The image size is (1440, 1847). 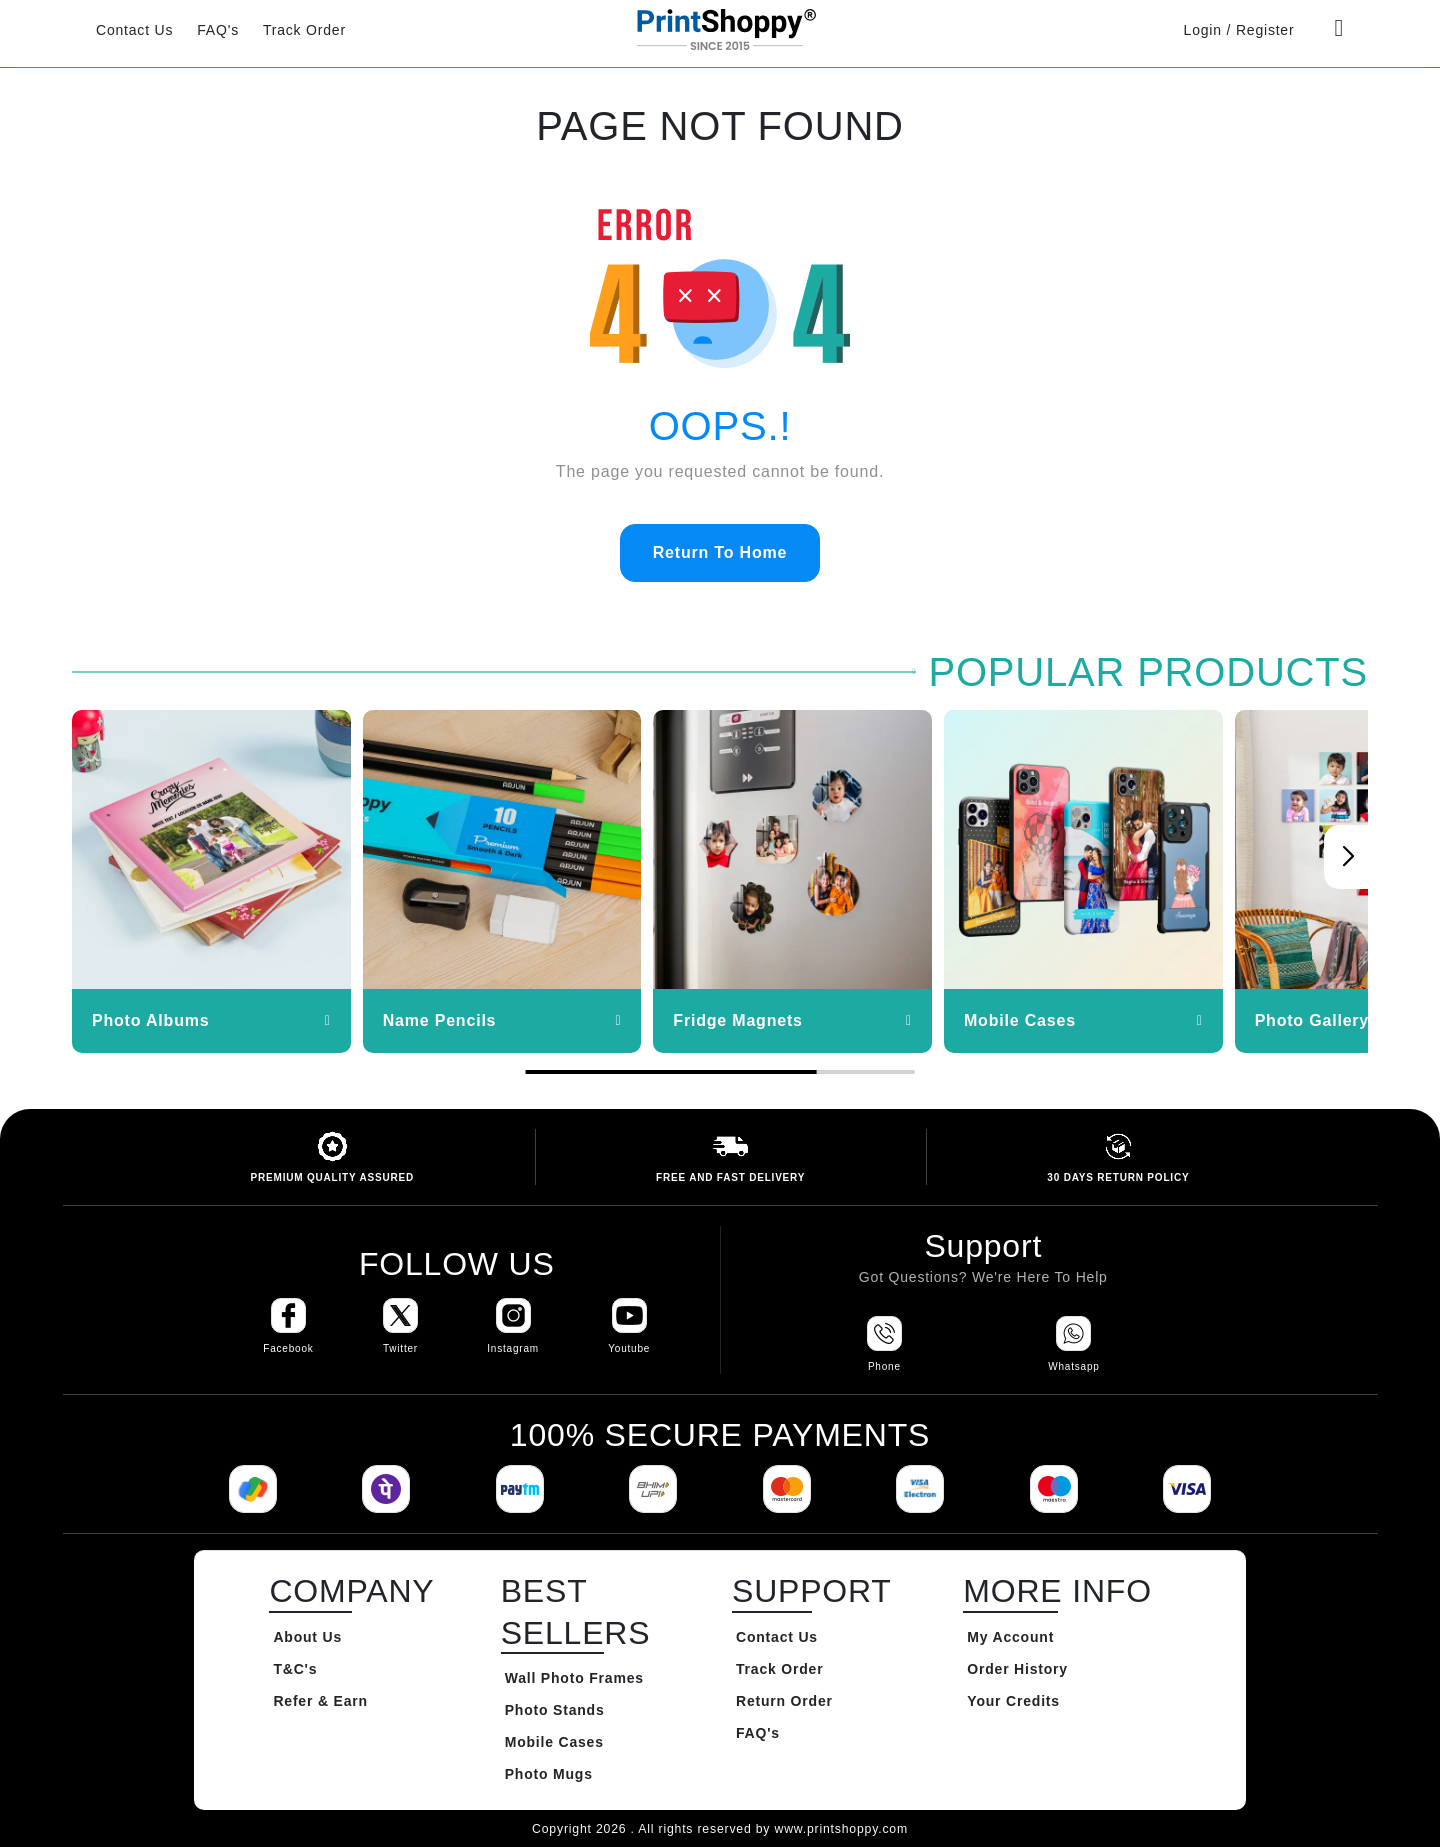 What do you see at coordinates (720, 28) in the screenshot?
I see `[Go to Home Page]` at bounding box center [720, 28].